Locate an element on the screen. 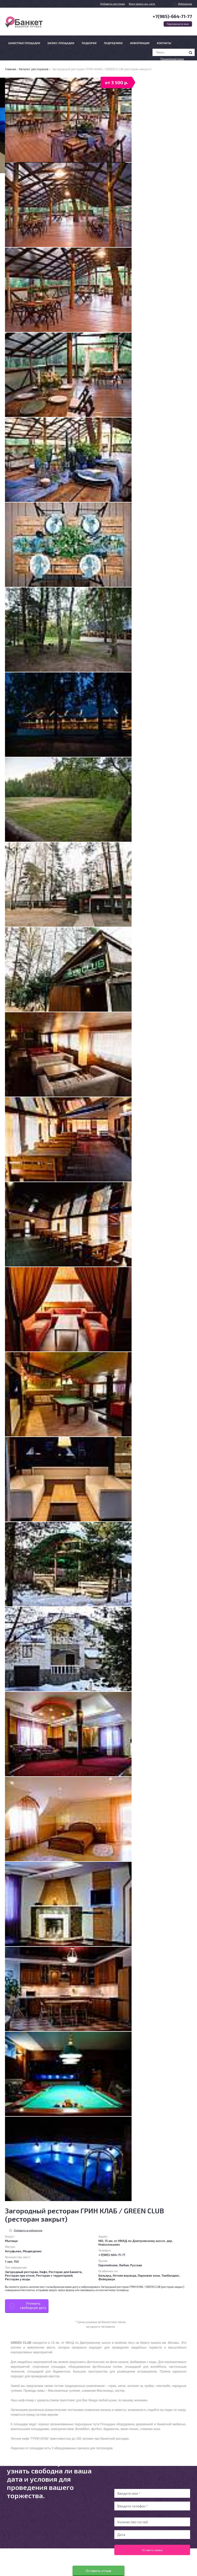  Алтуфьево is located at coordinates (13, 2251).